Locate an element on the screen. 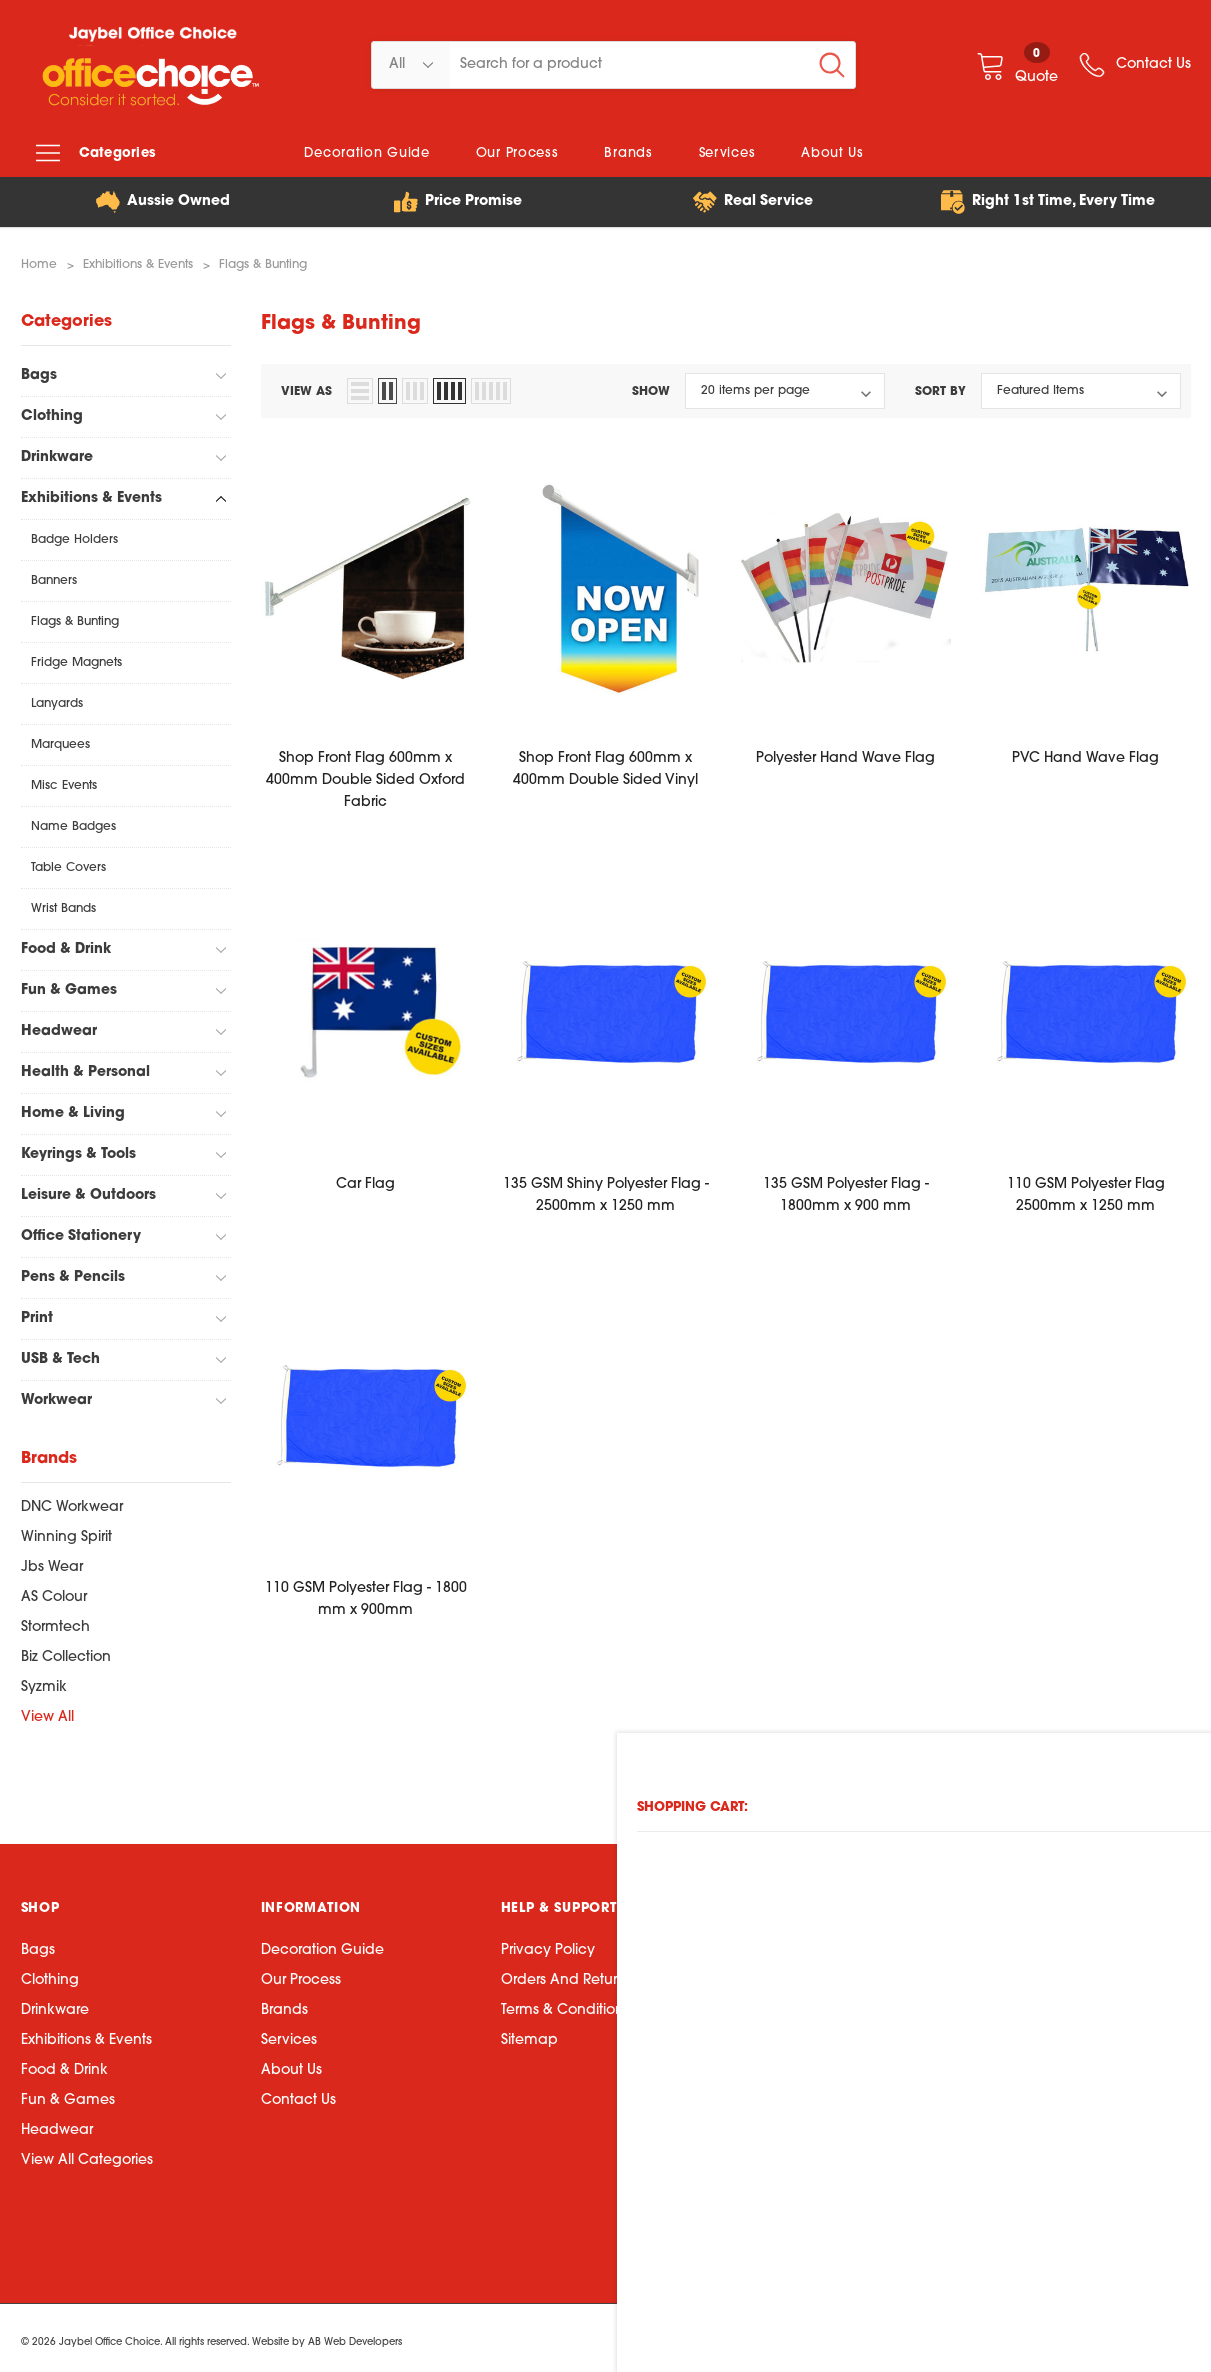 The width and height of the screenshot is (1211, 2372). View All Categories is located at coordinates (87, 2155).